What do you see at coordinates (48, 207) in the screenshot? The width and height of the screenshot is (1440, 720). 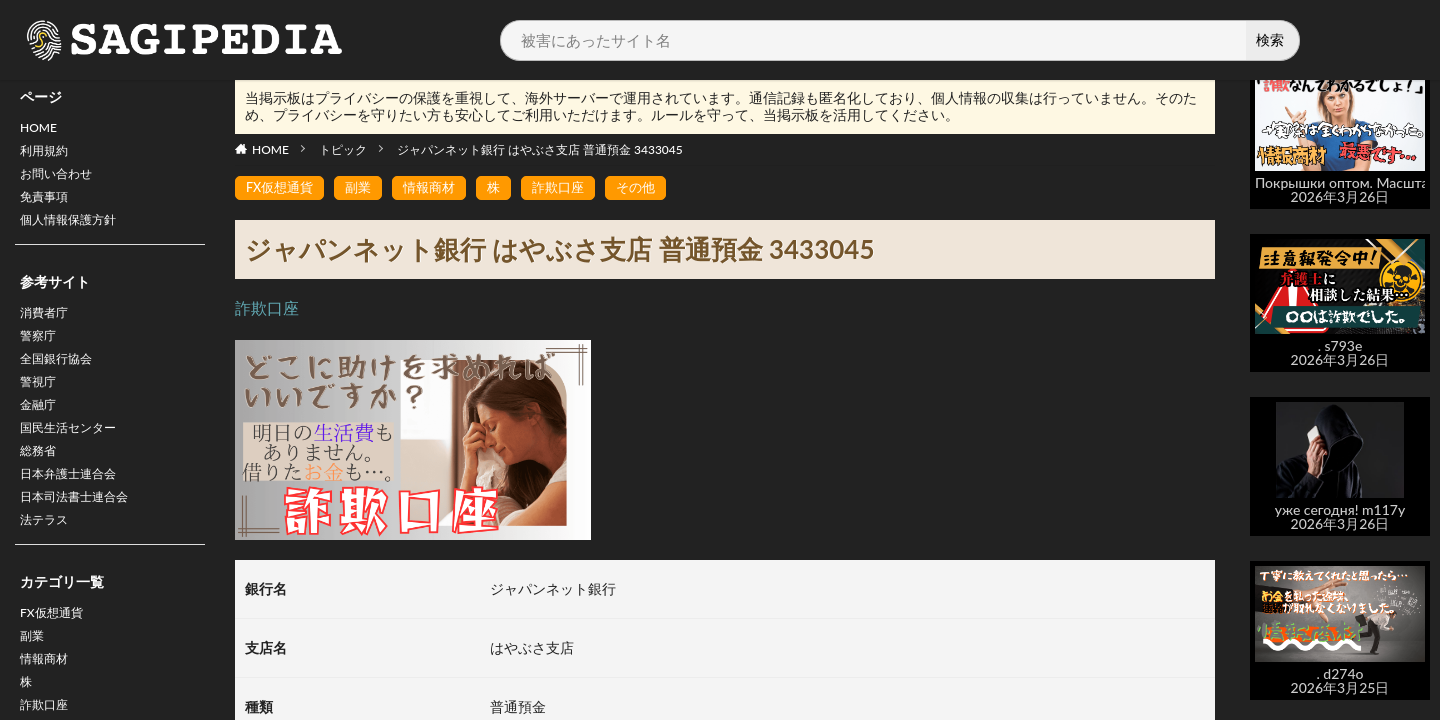 I see `免責事項` at bounding box center [48, 207].